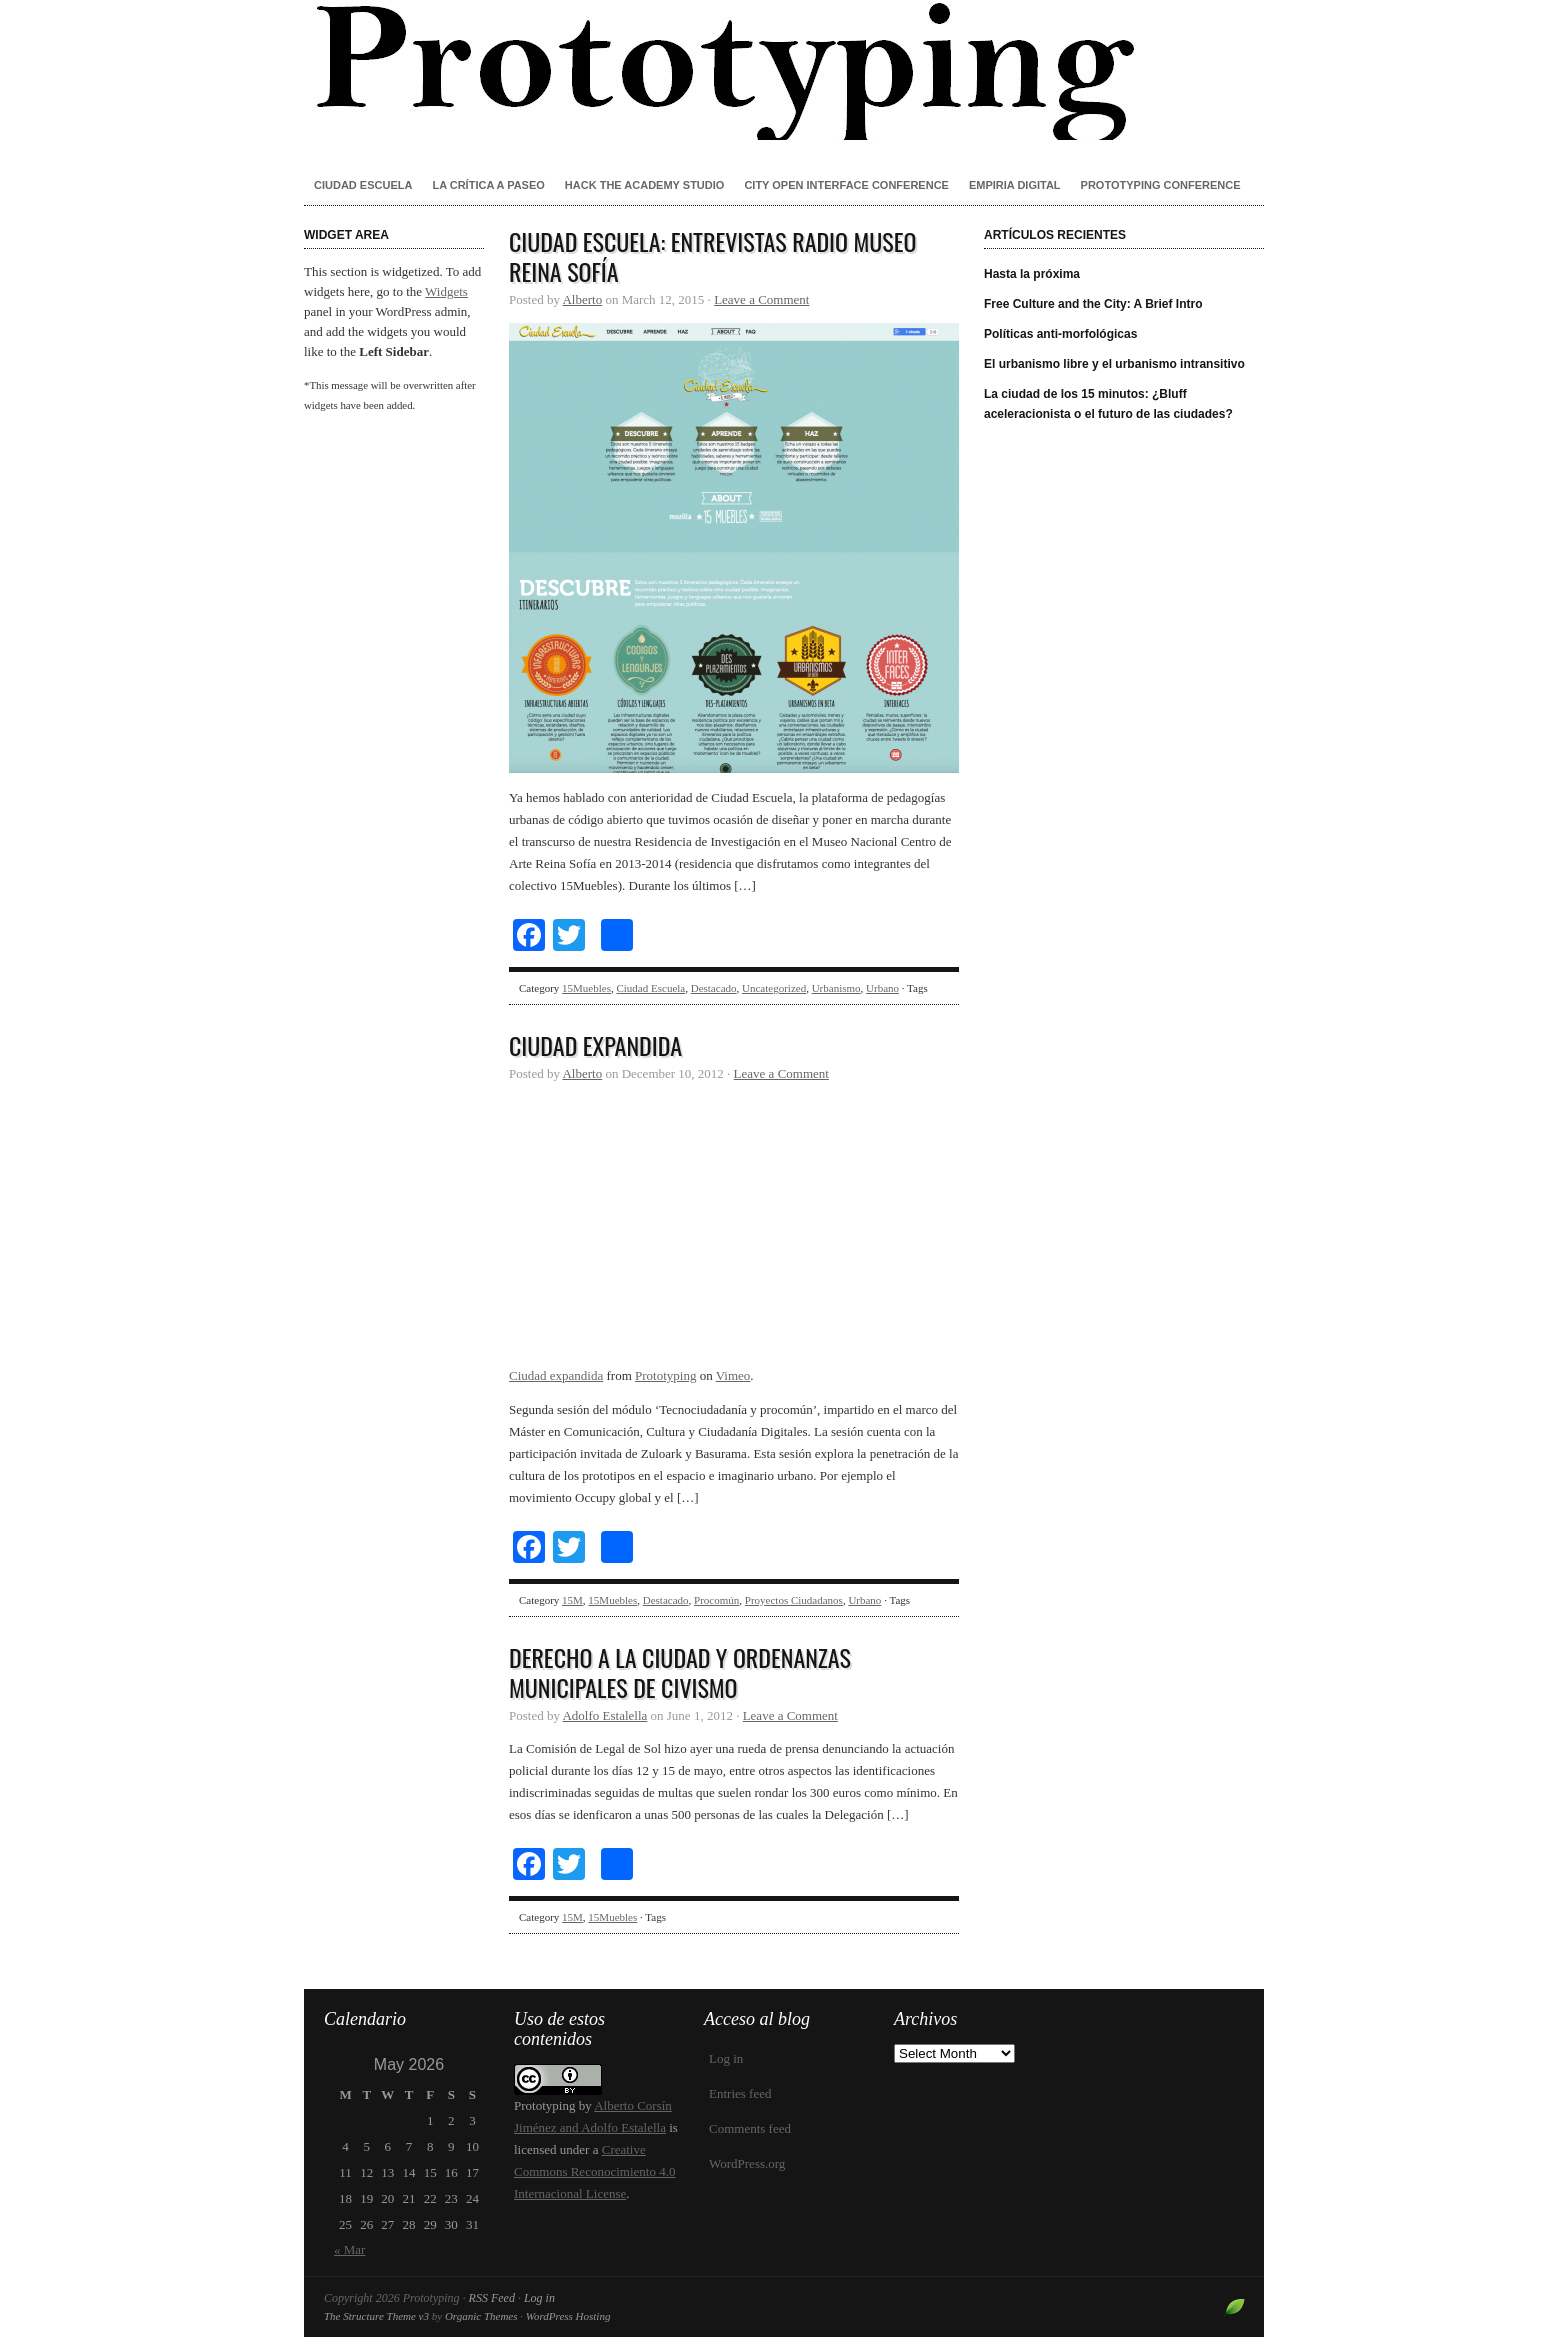 The image size is (1568, 2337). What do you see at coordinates (794, 1600) in the screenshot?
I see `Proyectos Ciudadanos` at bounding box center [794, 1600].